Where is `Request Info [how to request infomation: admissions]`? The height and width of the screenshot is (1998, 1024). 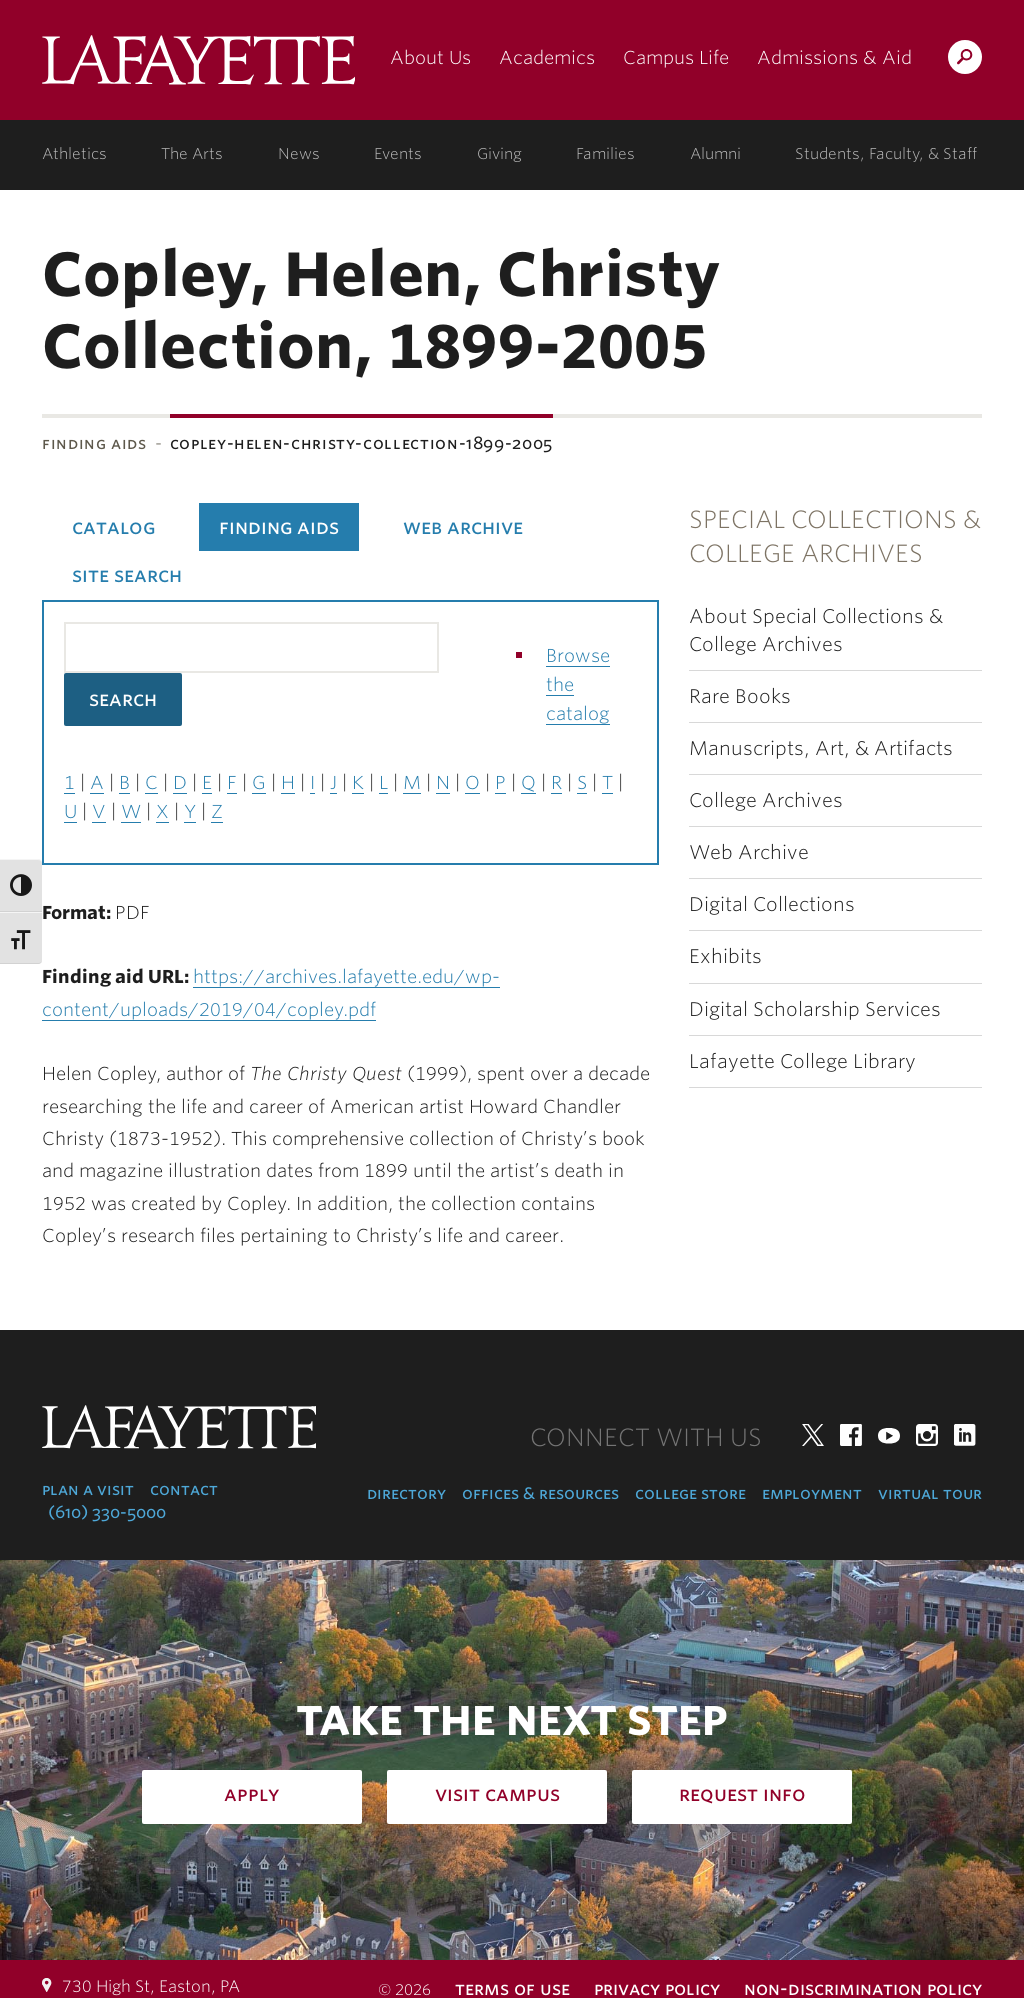
Request Info [how to request infomation: admissions] is located at coordinates (742, 1794).